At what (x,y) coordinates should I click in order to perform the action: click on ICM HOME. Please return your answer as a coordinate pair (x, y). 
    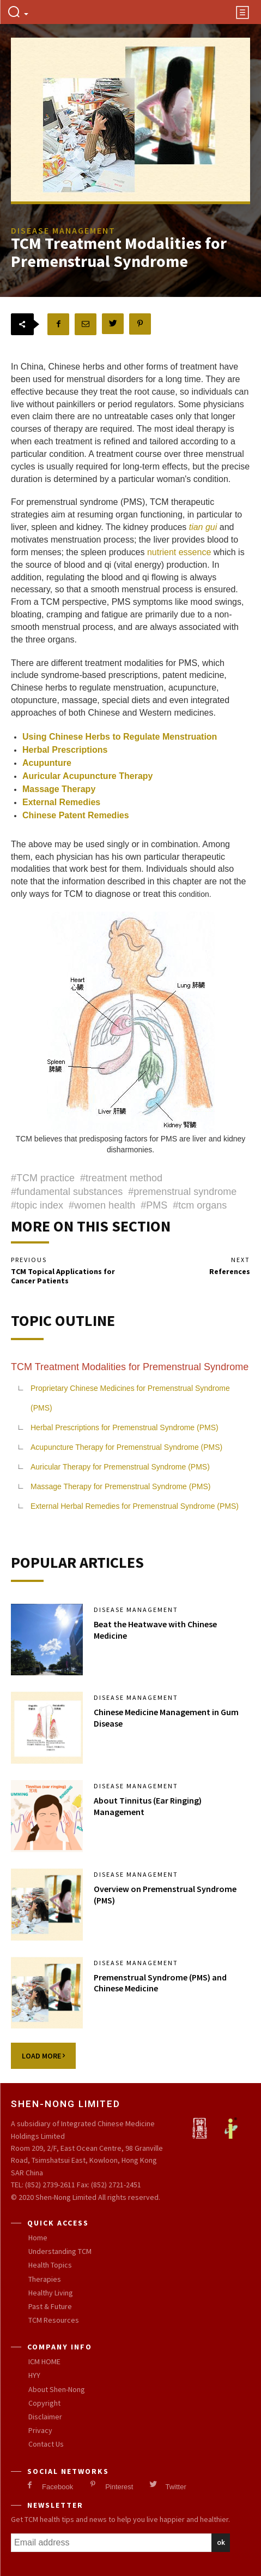
    Looking at the image, I should click on (44, 2361).